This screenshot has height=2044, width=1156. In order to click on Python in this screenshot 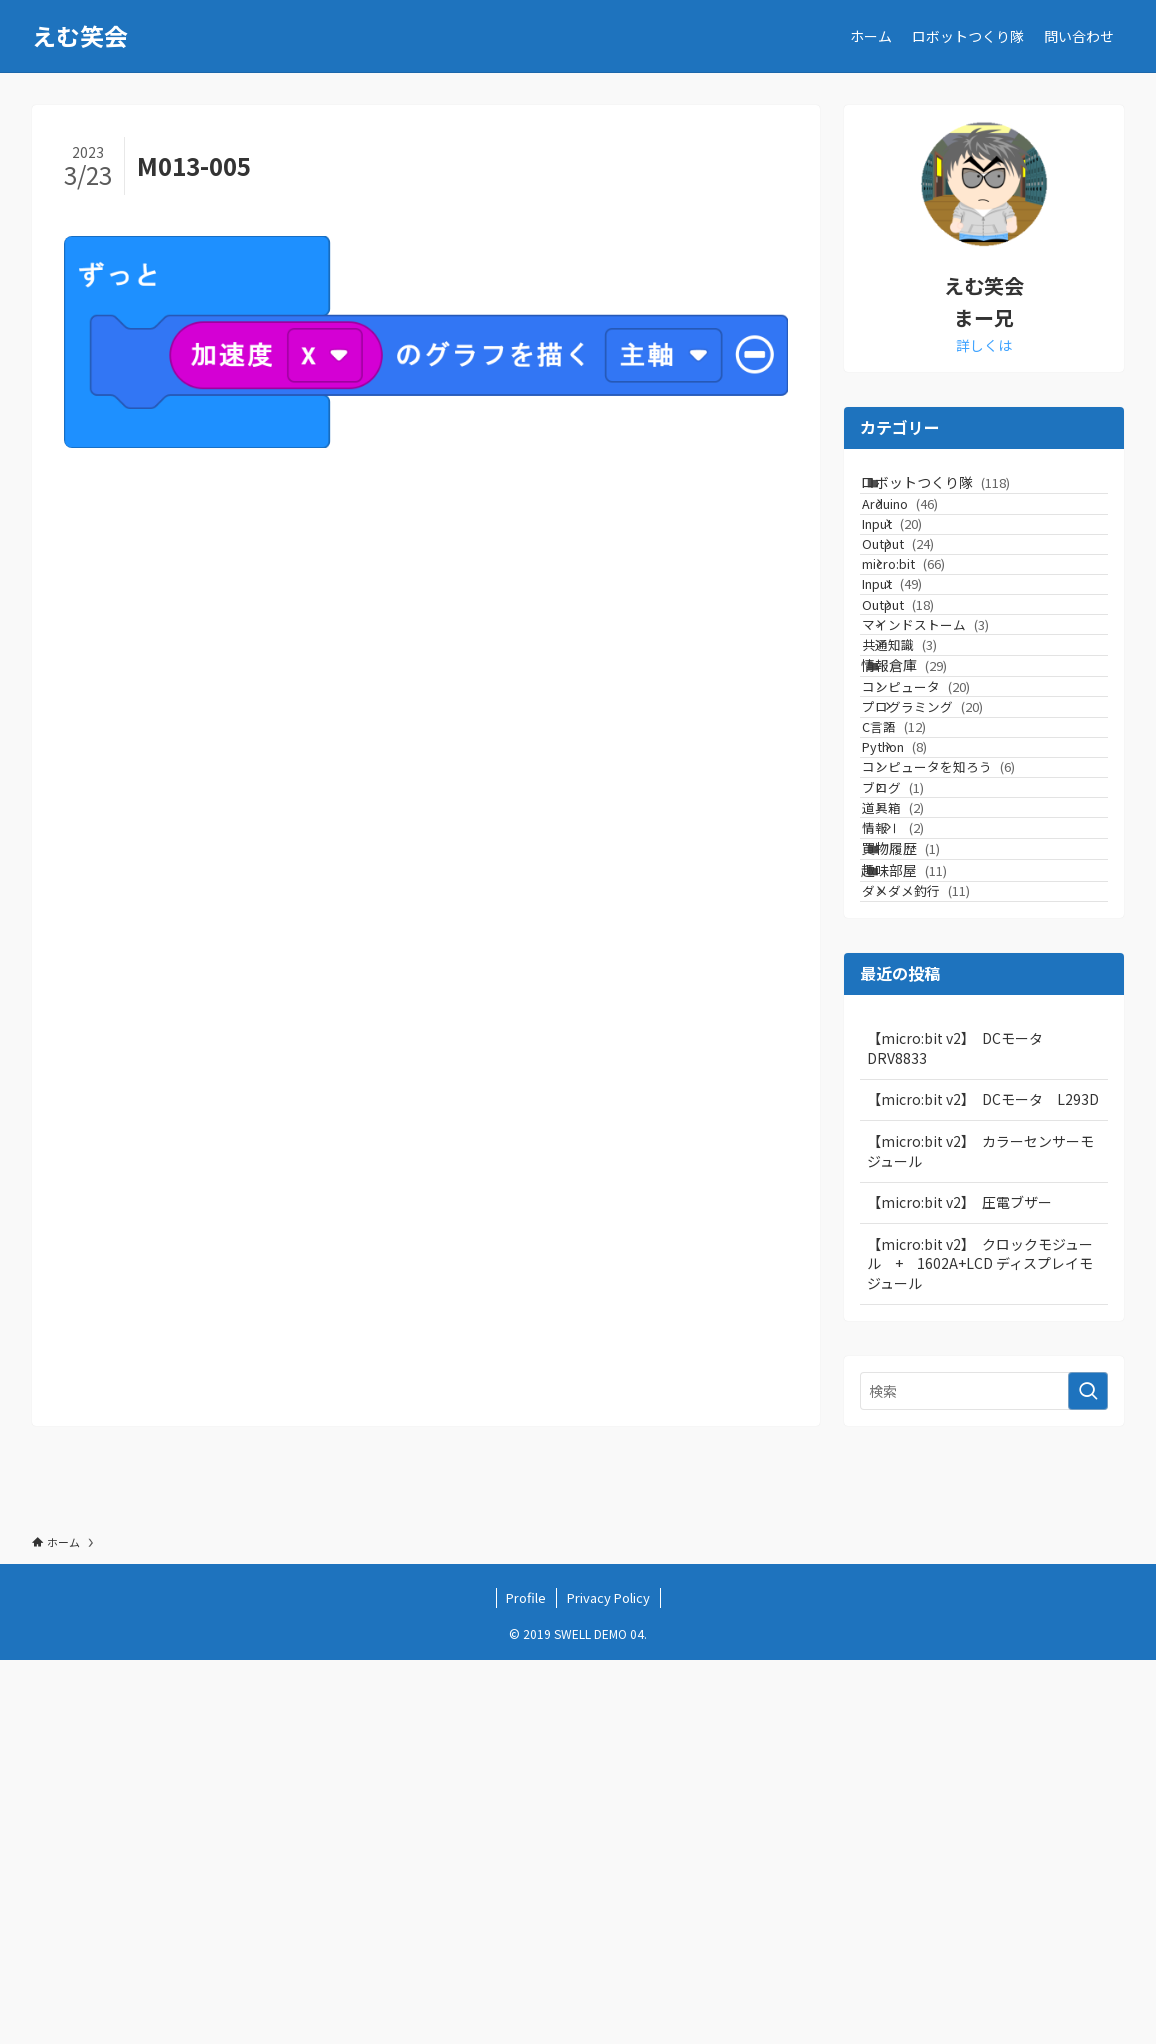, I will do `click(933, 992)`.